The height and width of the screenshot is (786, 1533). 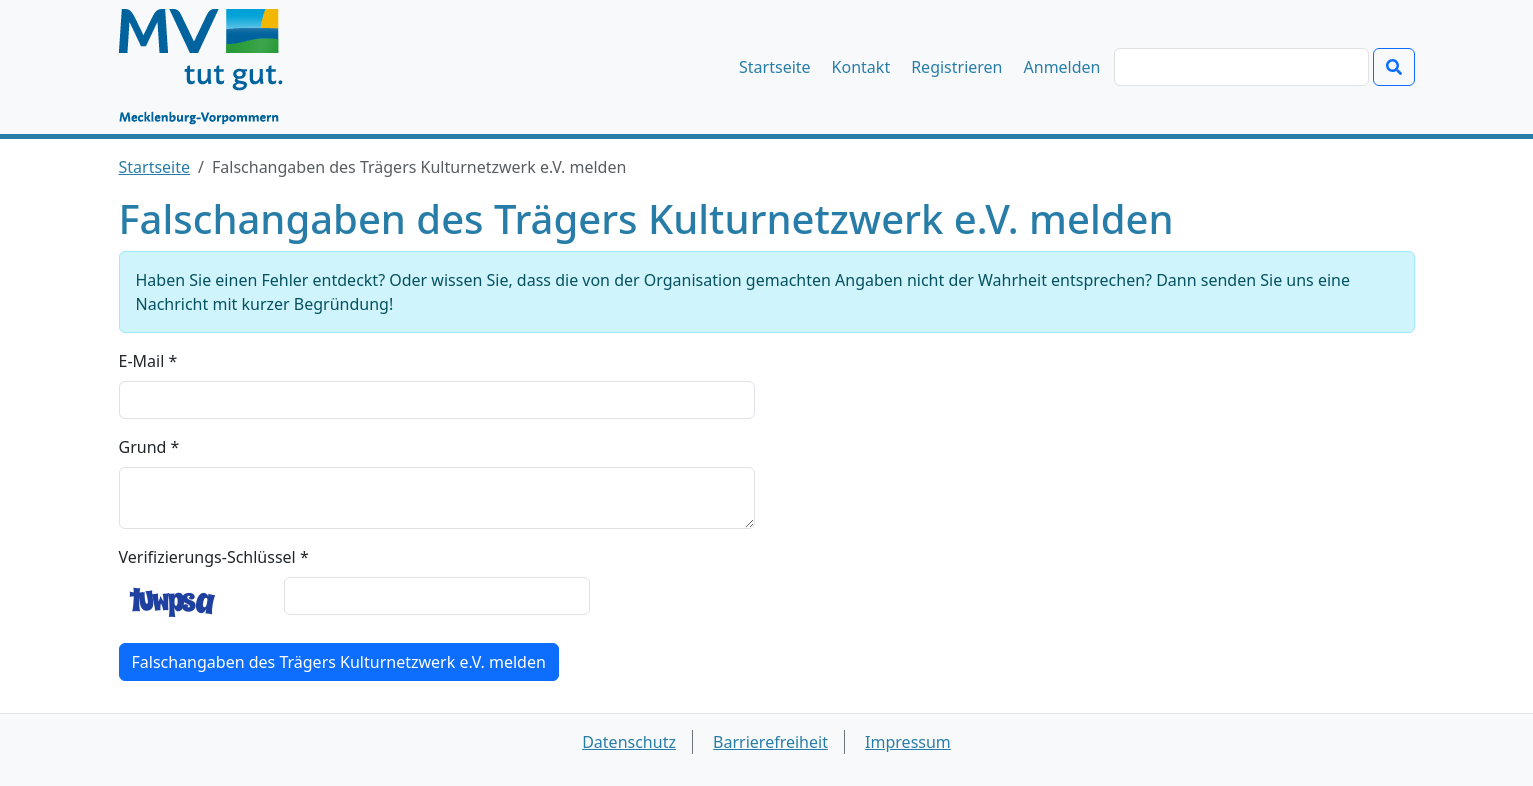 I want to click on Verifizierungs-Schlüssel *, so click(x=214, y=557).